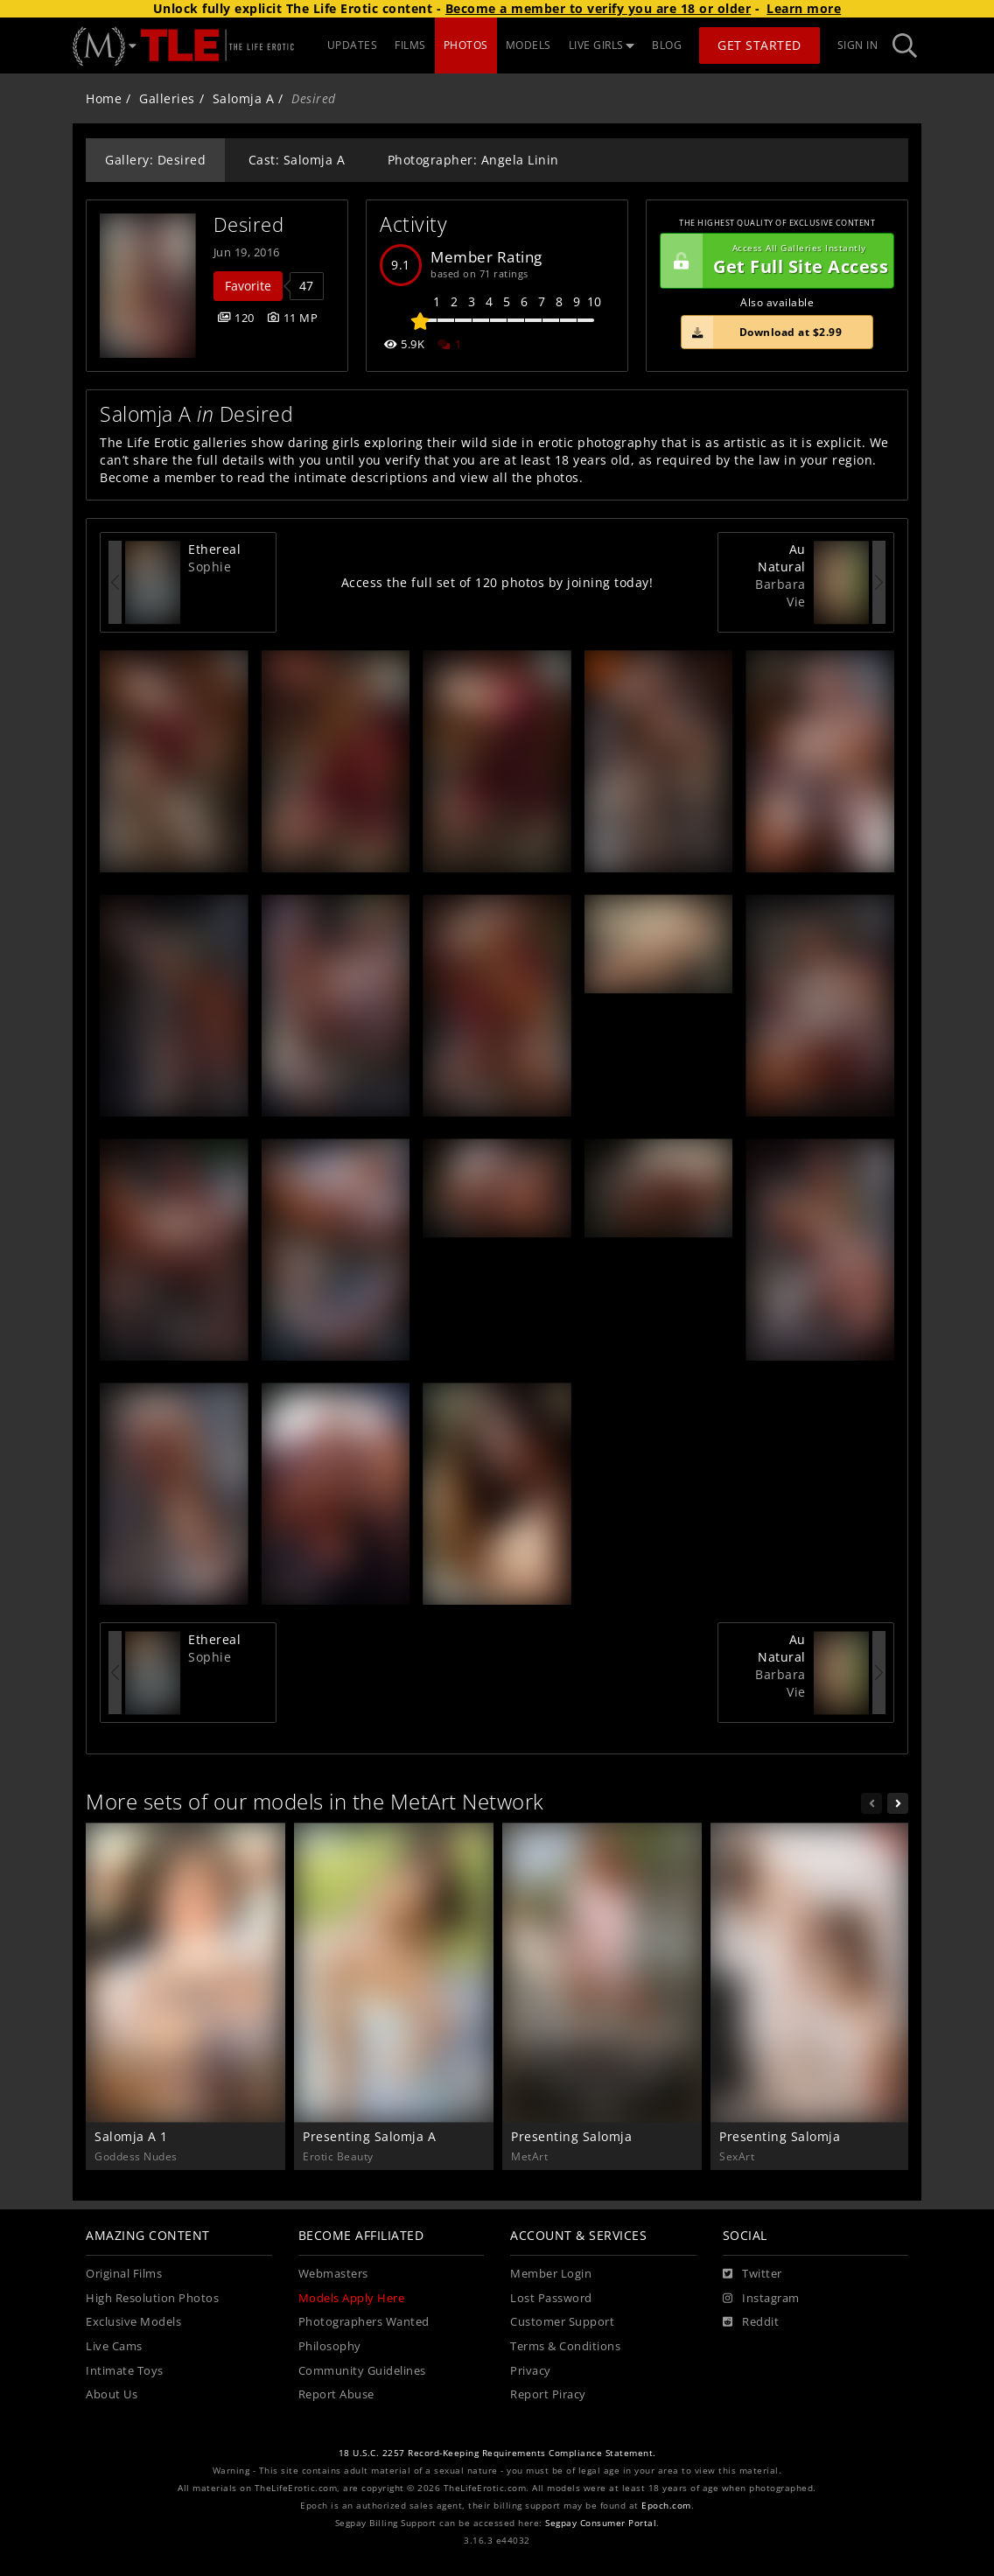 Image resolution: width=994 pixels, height=2576 pixels. Describe the element at coordinates (497, 582) in the screenshot. I see `Access the full set of 120 photos by joining today!` at that location.